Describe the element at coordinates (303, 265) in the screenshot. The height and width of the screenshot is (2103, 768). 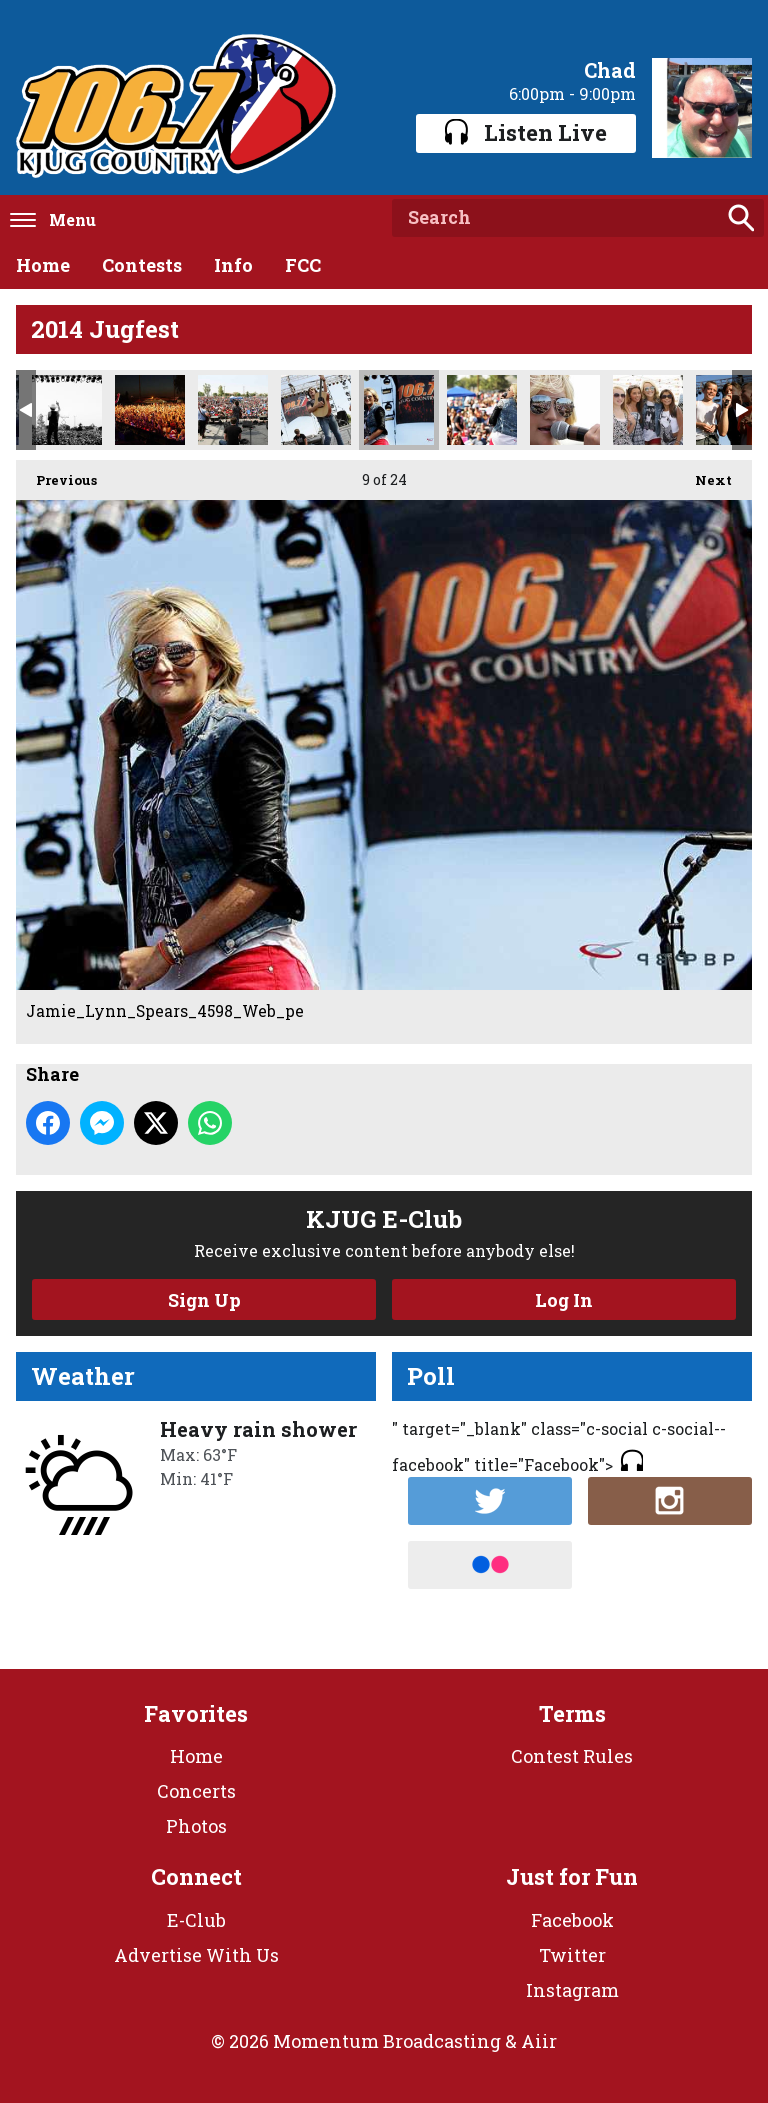
I see `FCC` at that location.